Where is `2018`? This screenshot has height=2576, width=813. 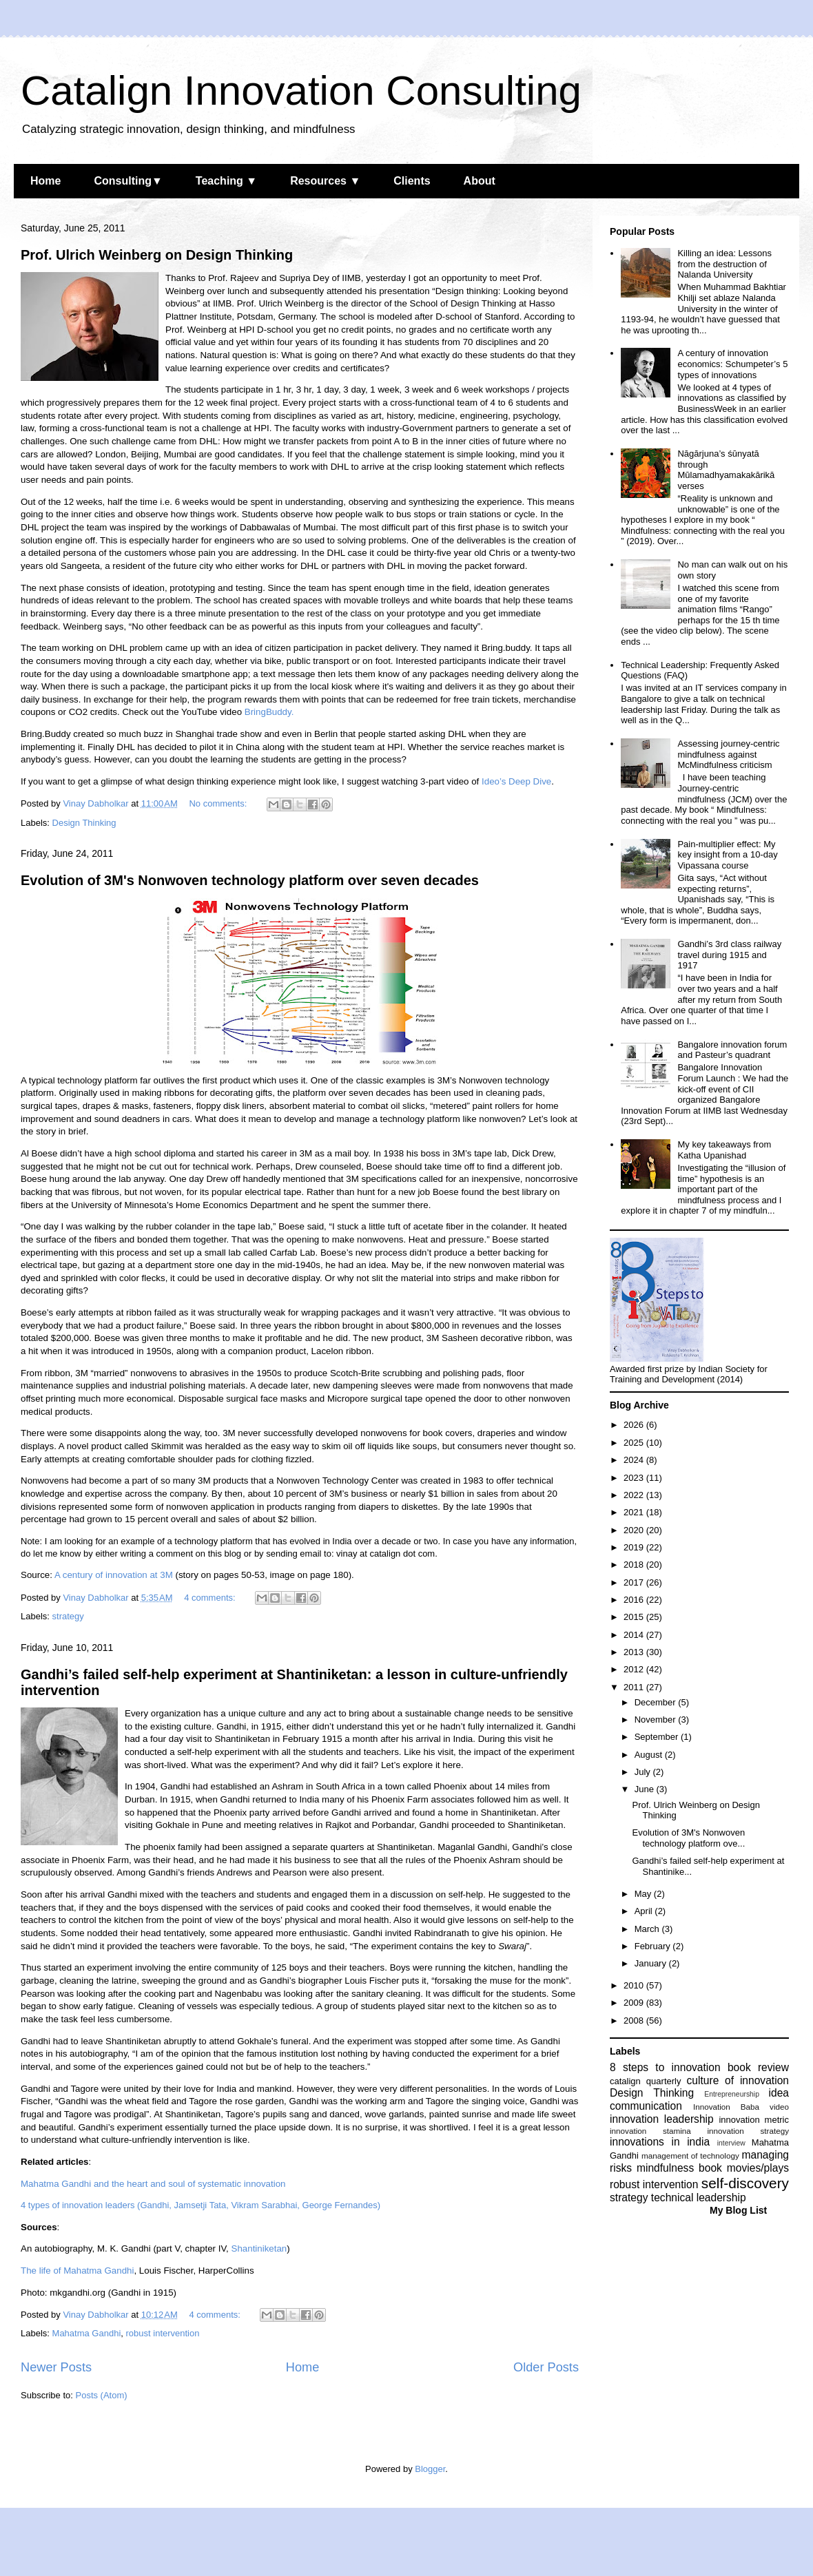 2018 is located at coordinates (635, 1564).